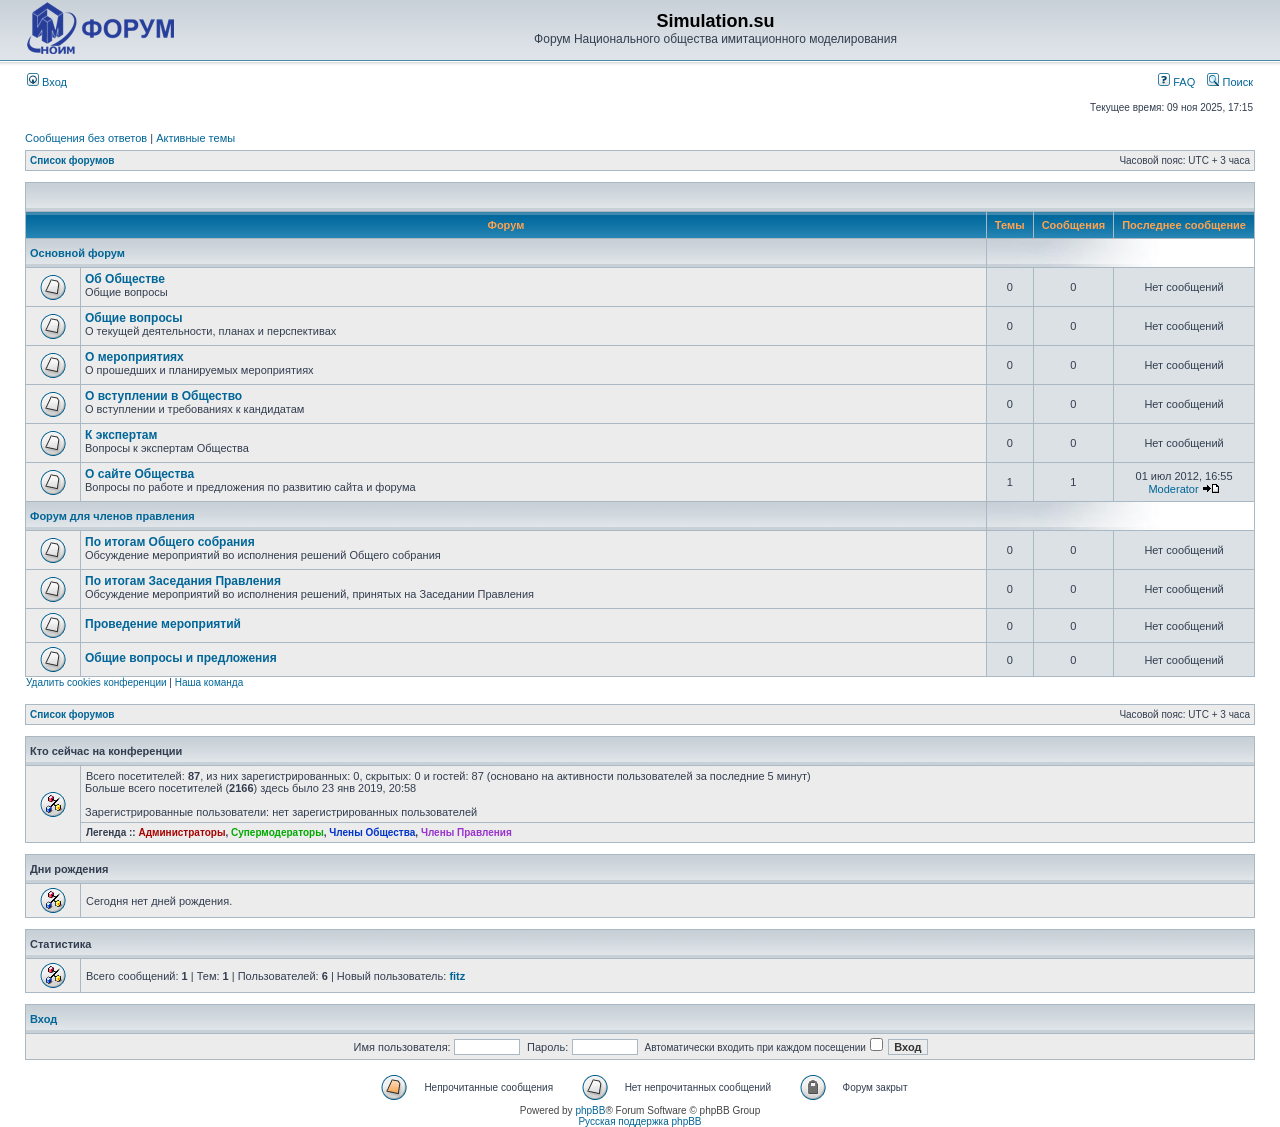 This screenshot has width=1280, height=1127. I want to click on О вступлении в Общество, so click(163, 396).